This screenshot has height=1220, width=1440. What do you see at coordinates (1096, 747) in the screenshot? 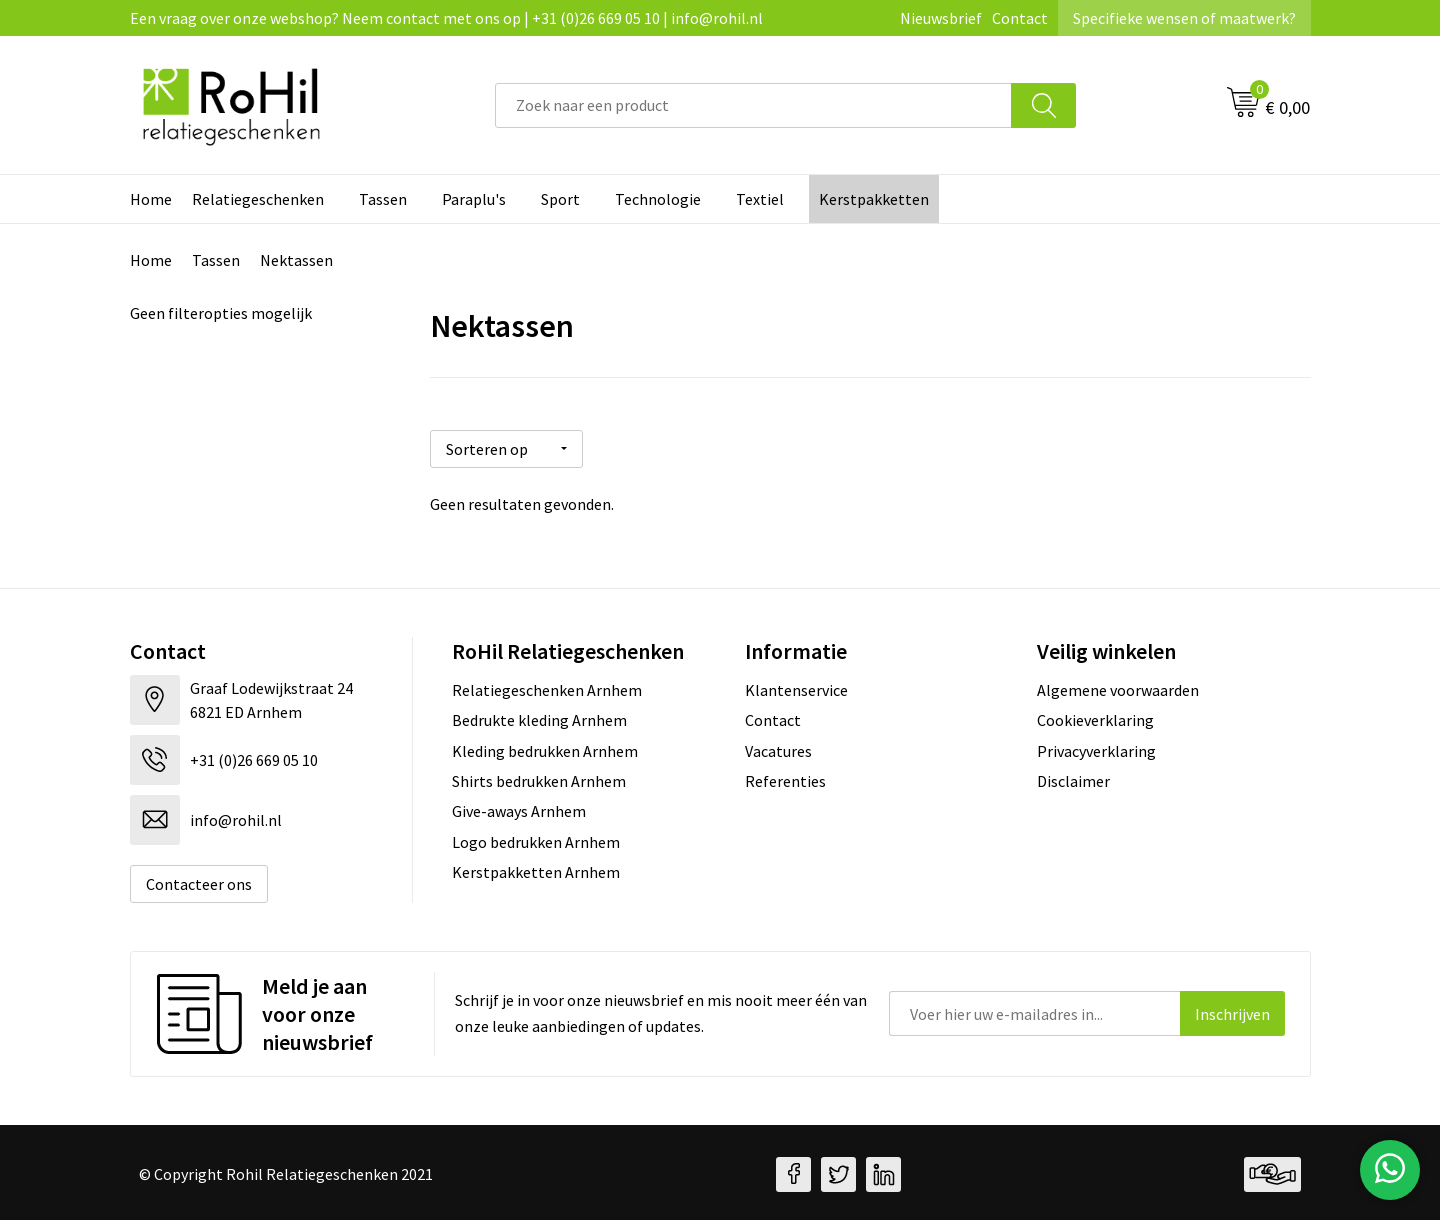
I see `Privacyverklaring` at bounding box center [1096, 747].